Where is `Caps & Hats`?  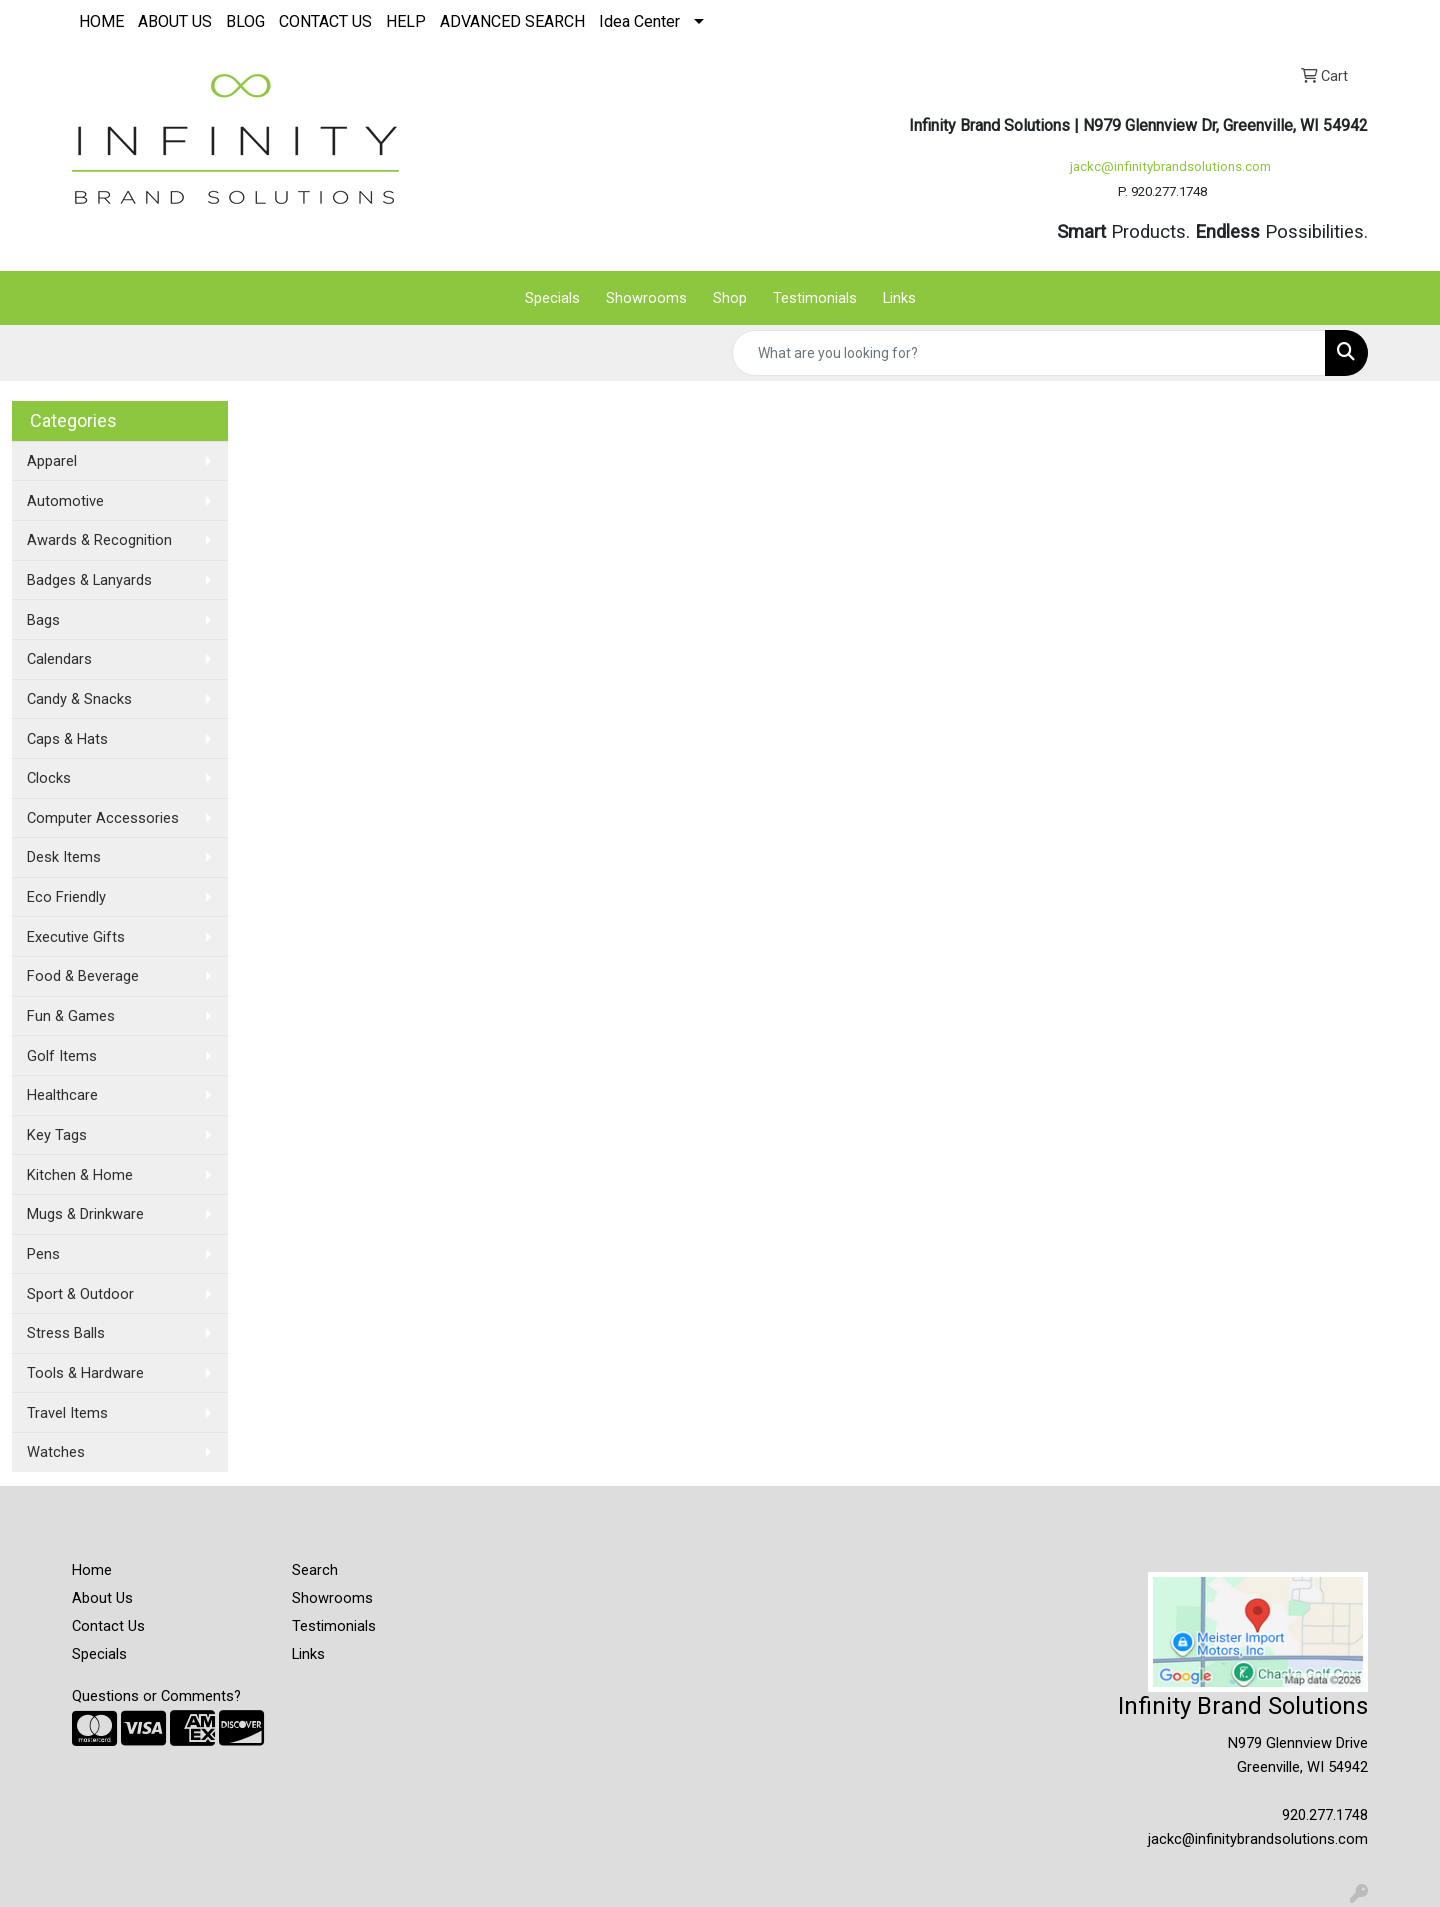 Caps & Hats is located at coordinates (67, 739).